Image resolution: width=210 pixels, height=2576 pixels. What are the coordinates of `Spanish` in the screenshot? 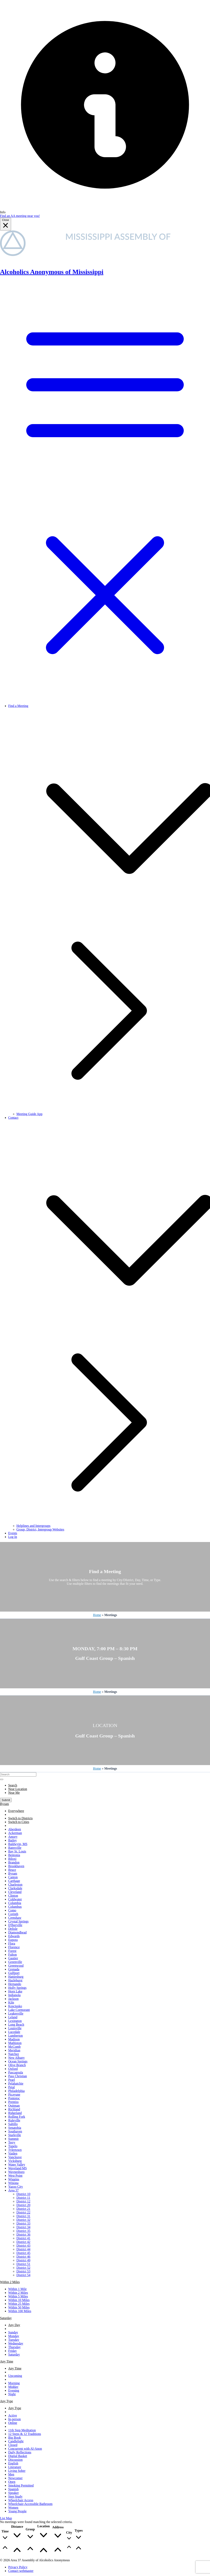 It's located at (13, 2489).